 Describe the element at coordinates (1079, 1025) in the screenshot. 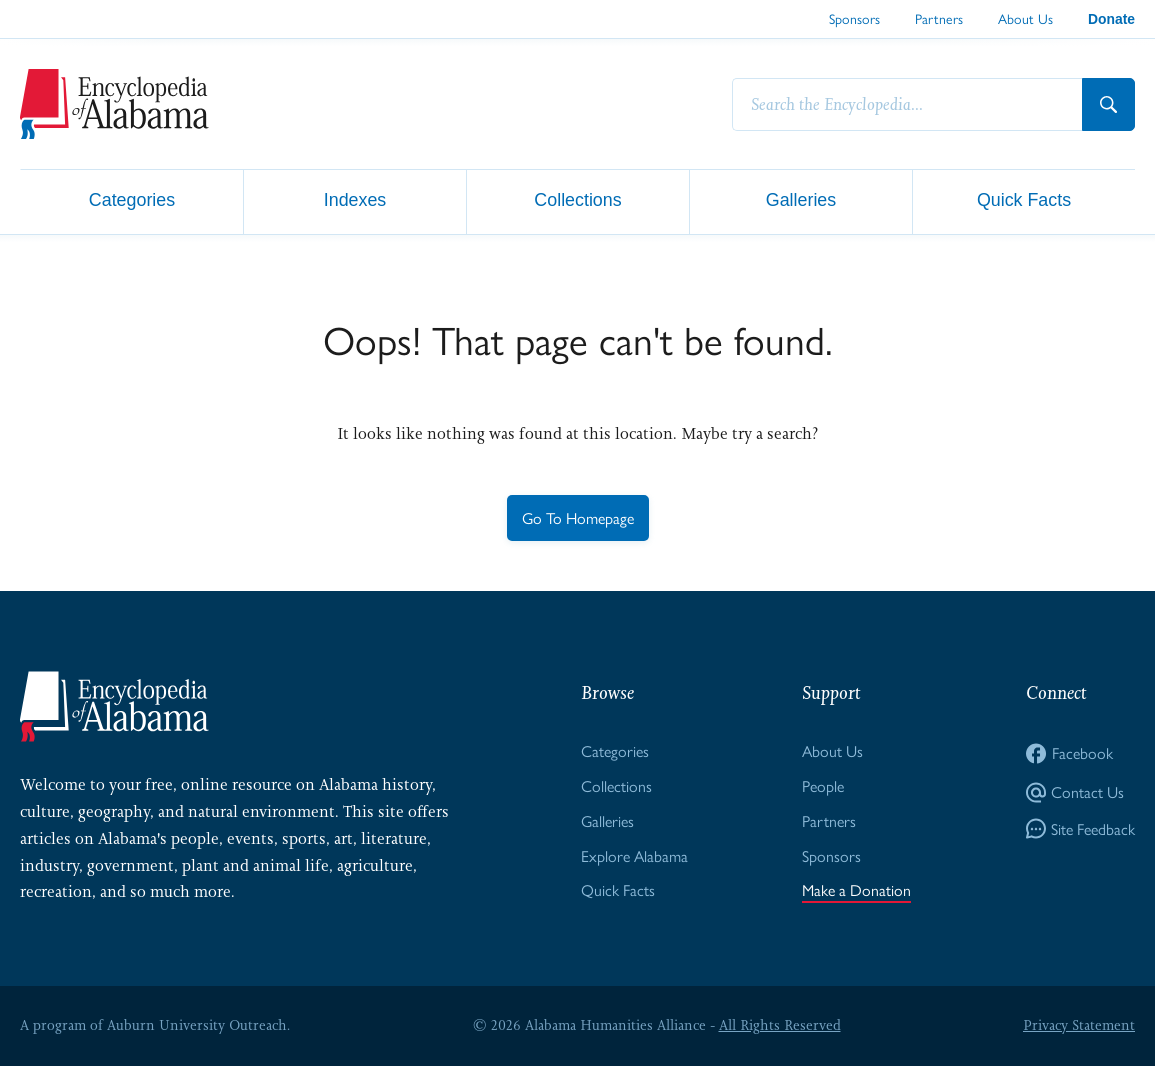

I see `Privacy Statement` at that location.